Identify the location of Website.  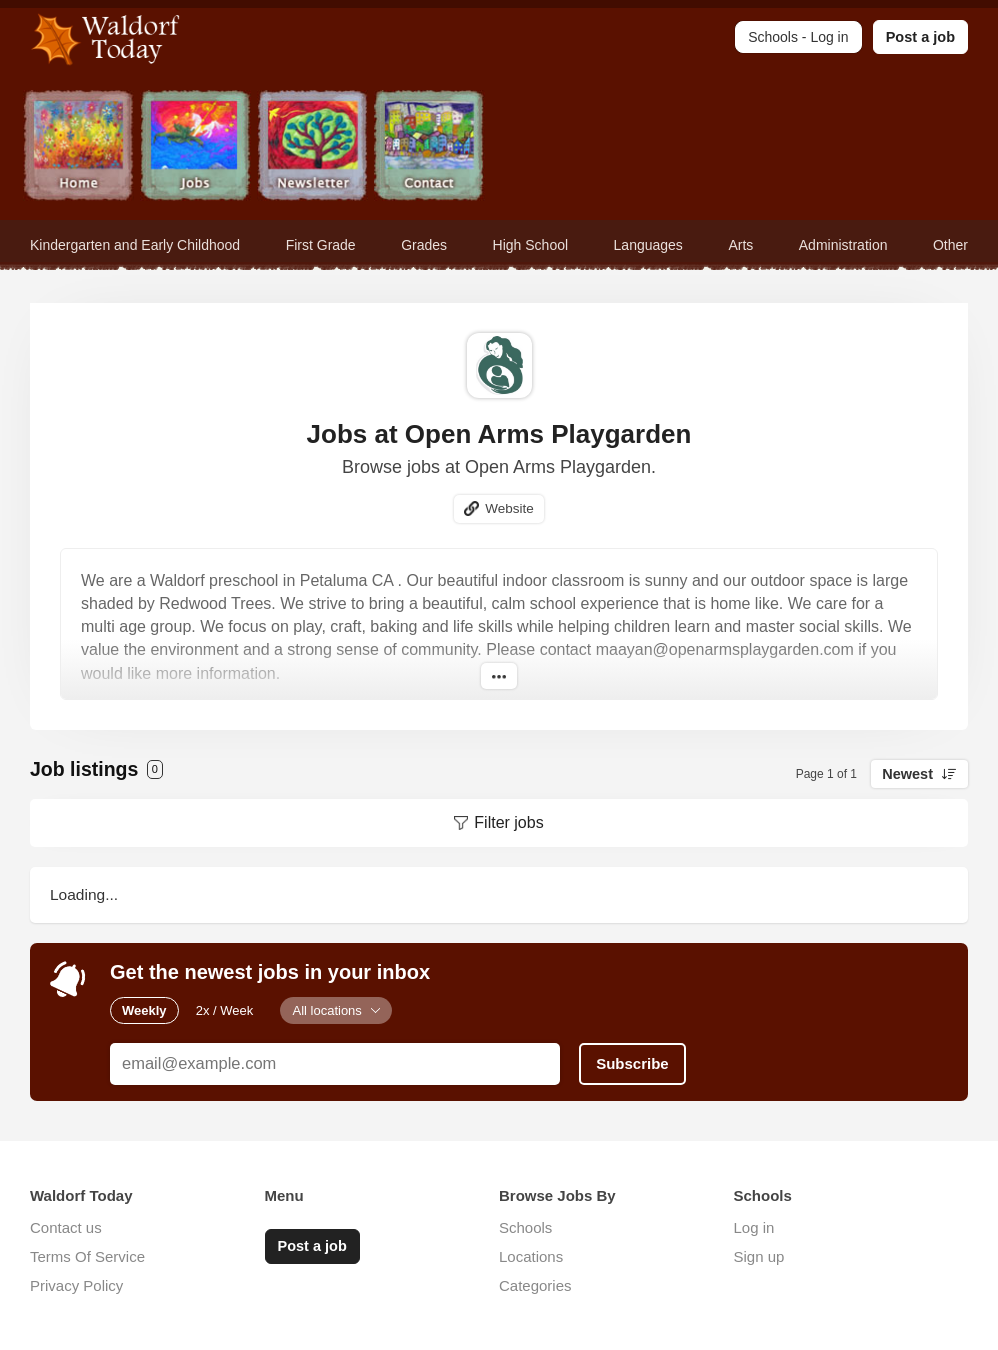
(509, 508).